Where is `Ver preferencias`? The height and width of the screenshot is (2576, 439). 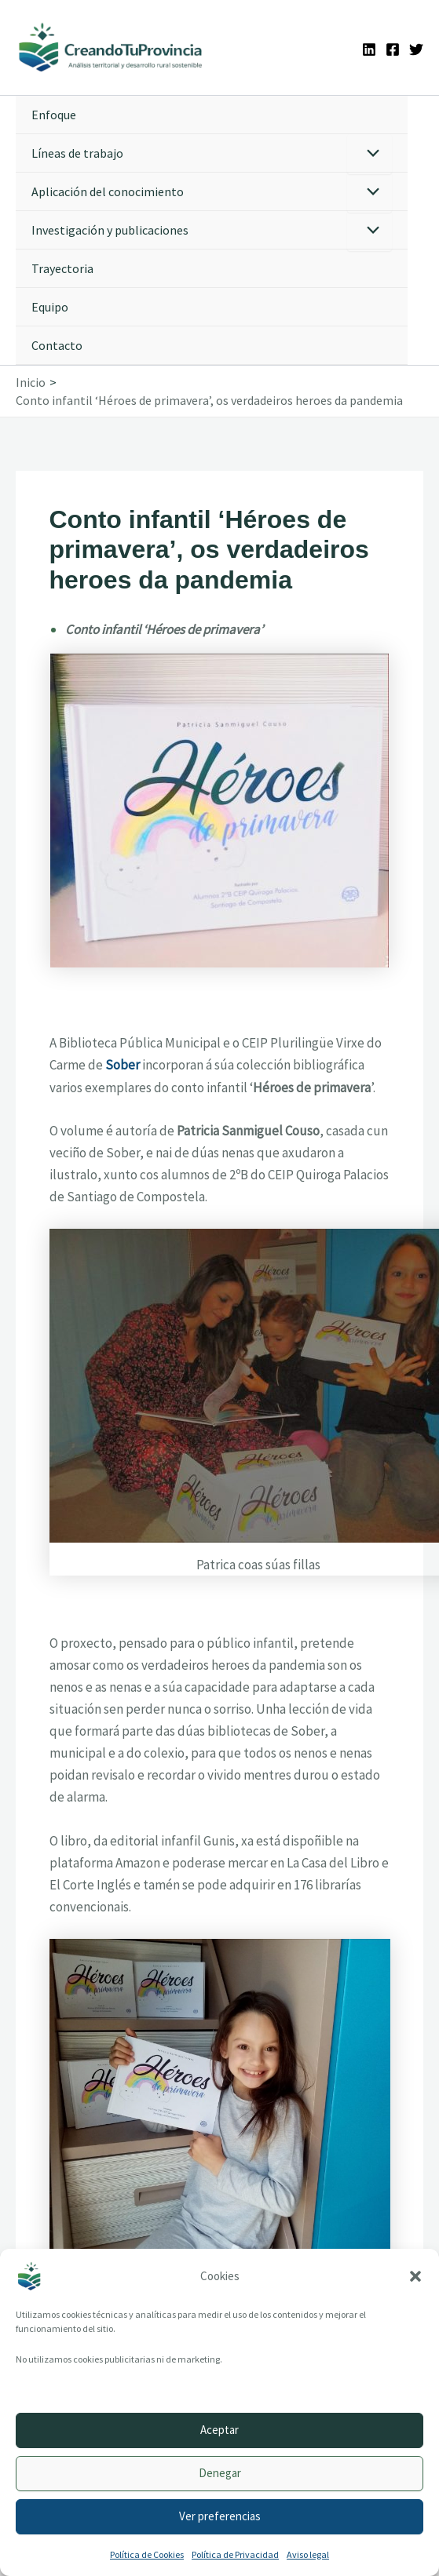
Ver preferencias is located at coordinates (220, 2516).